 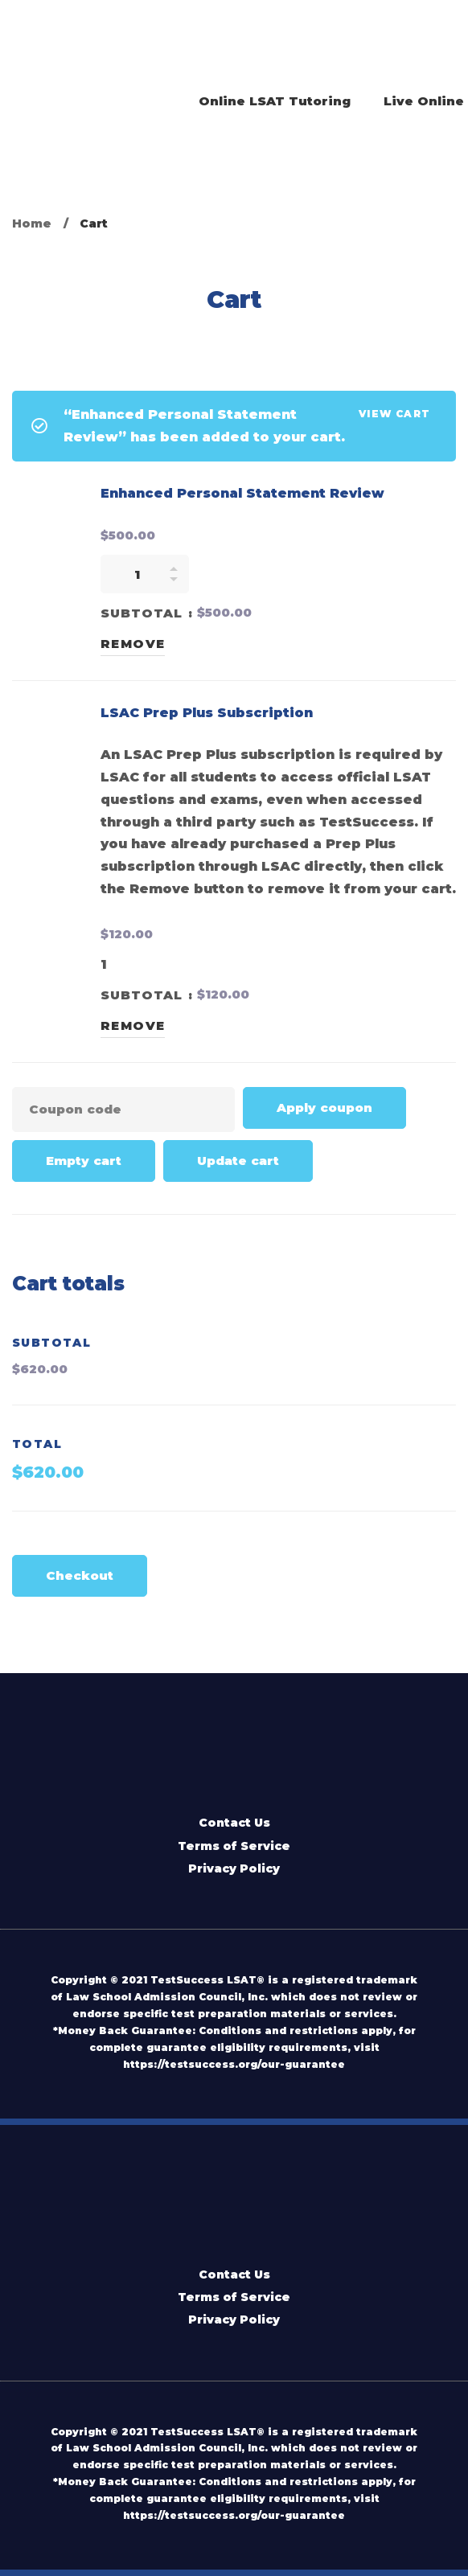 I want to click on View cart, so click(x=394, y=414).